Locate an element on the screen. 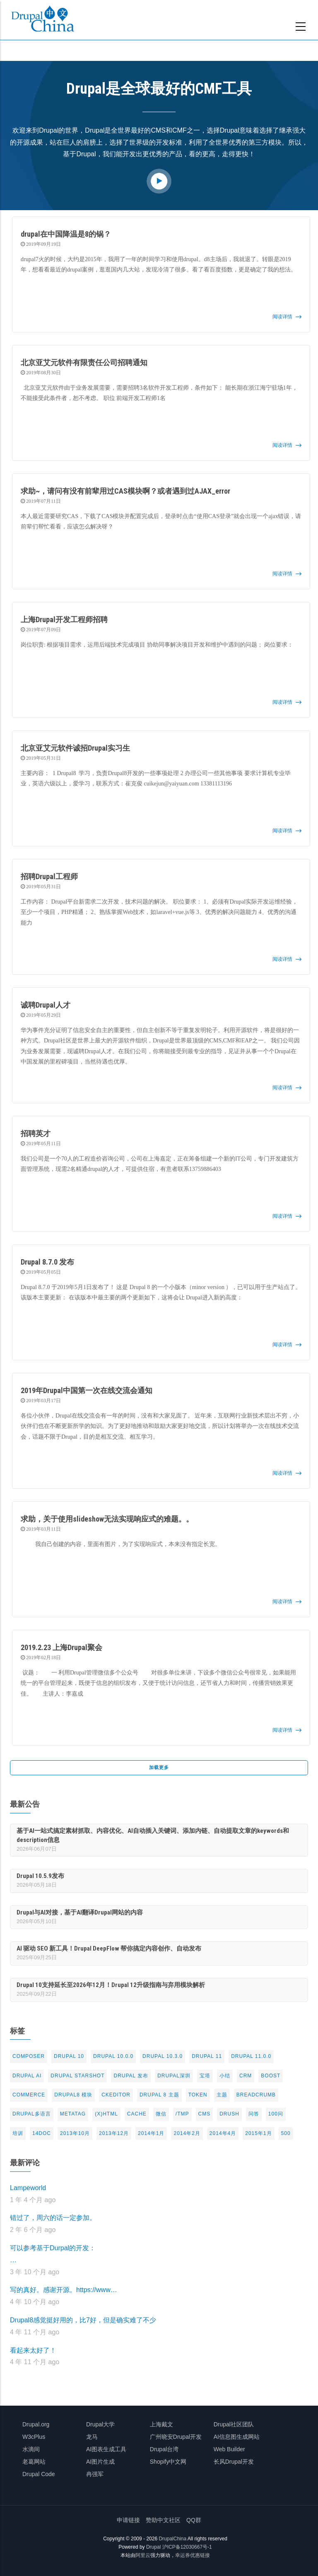  CMS is located at coordinates (204, 2114).